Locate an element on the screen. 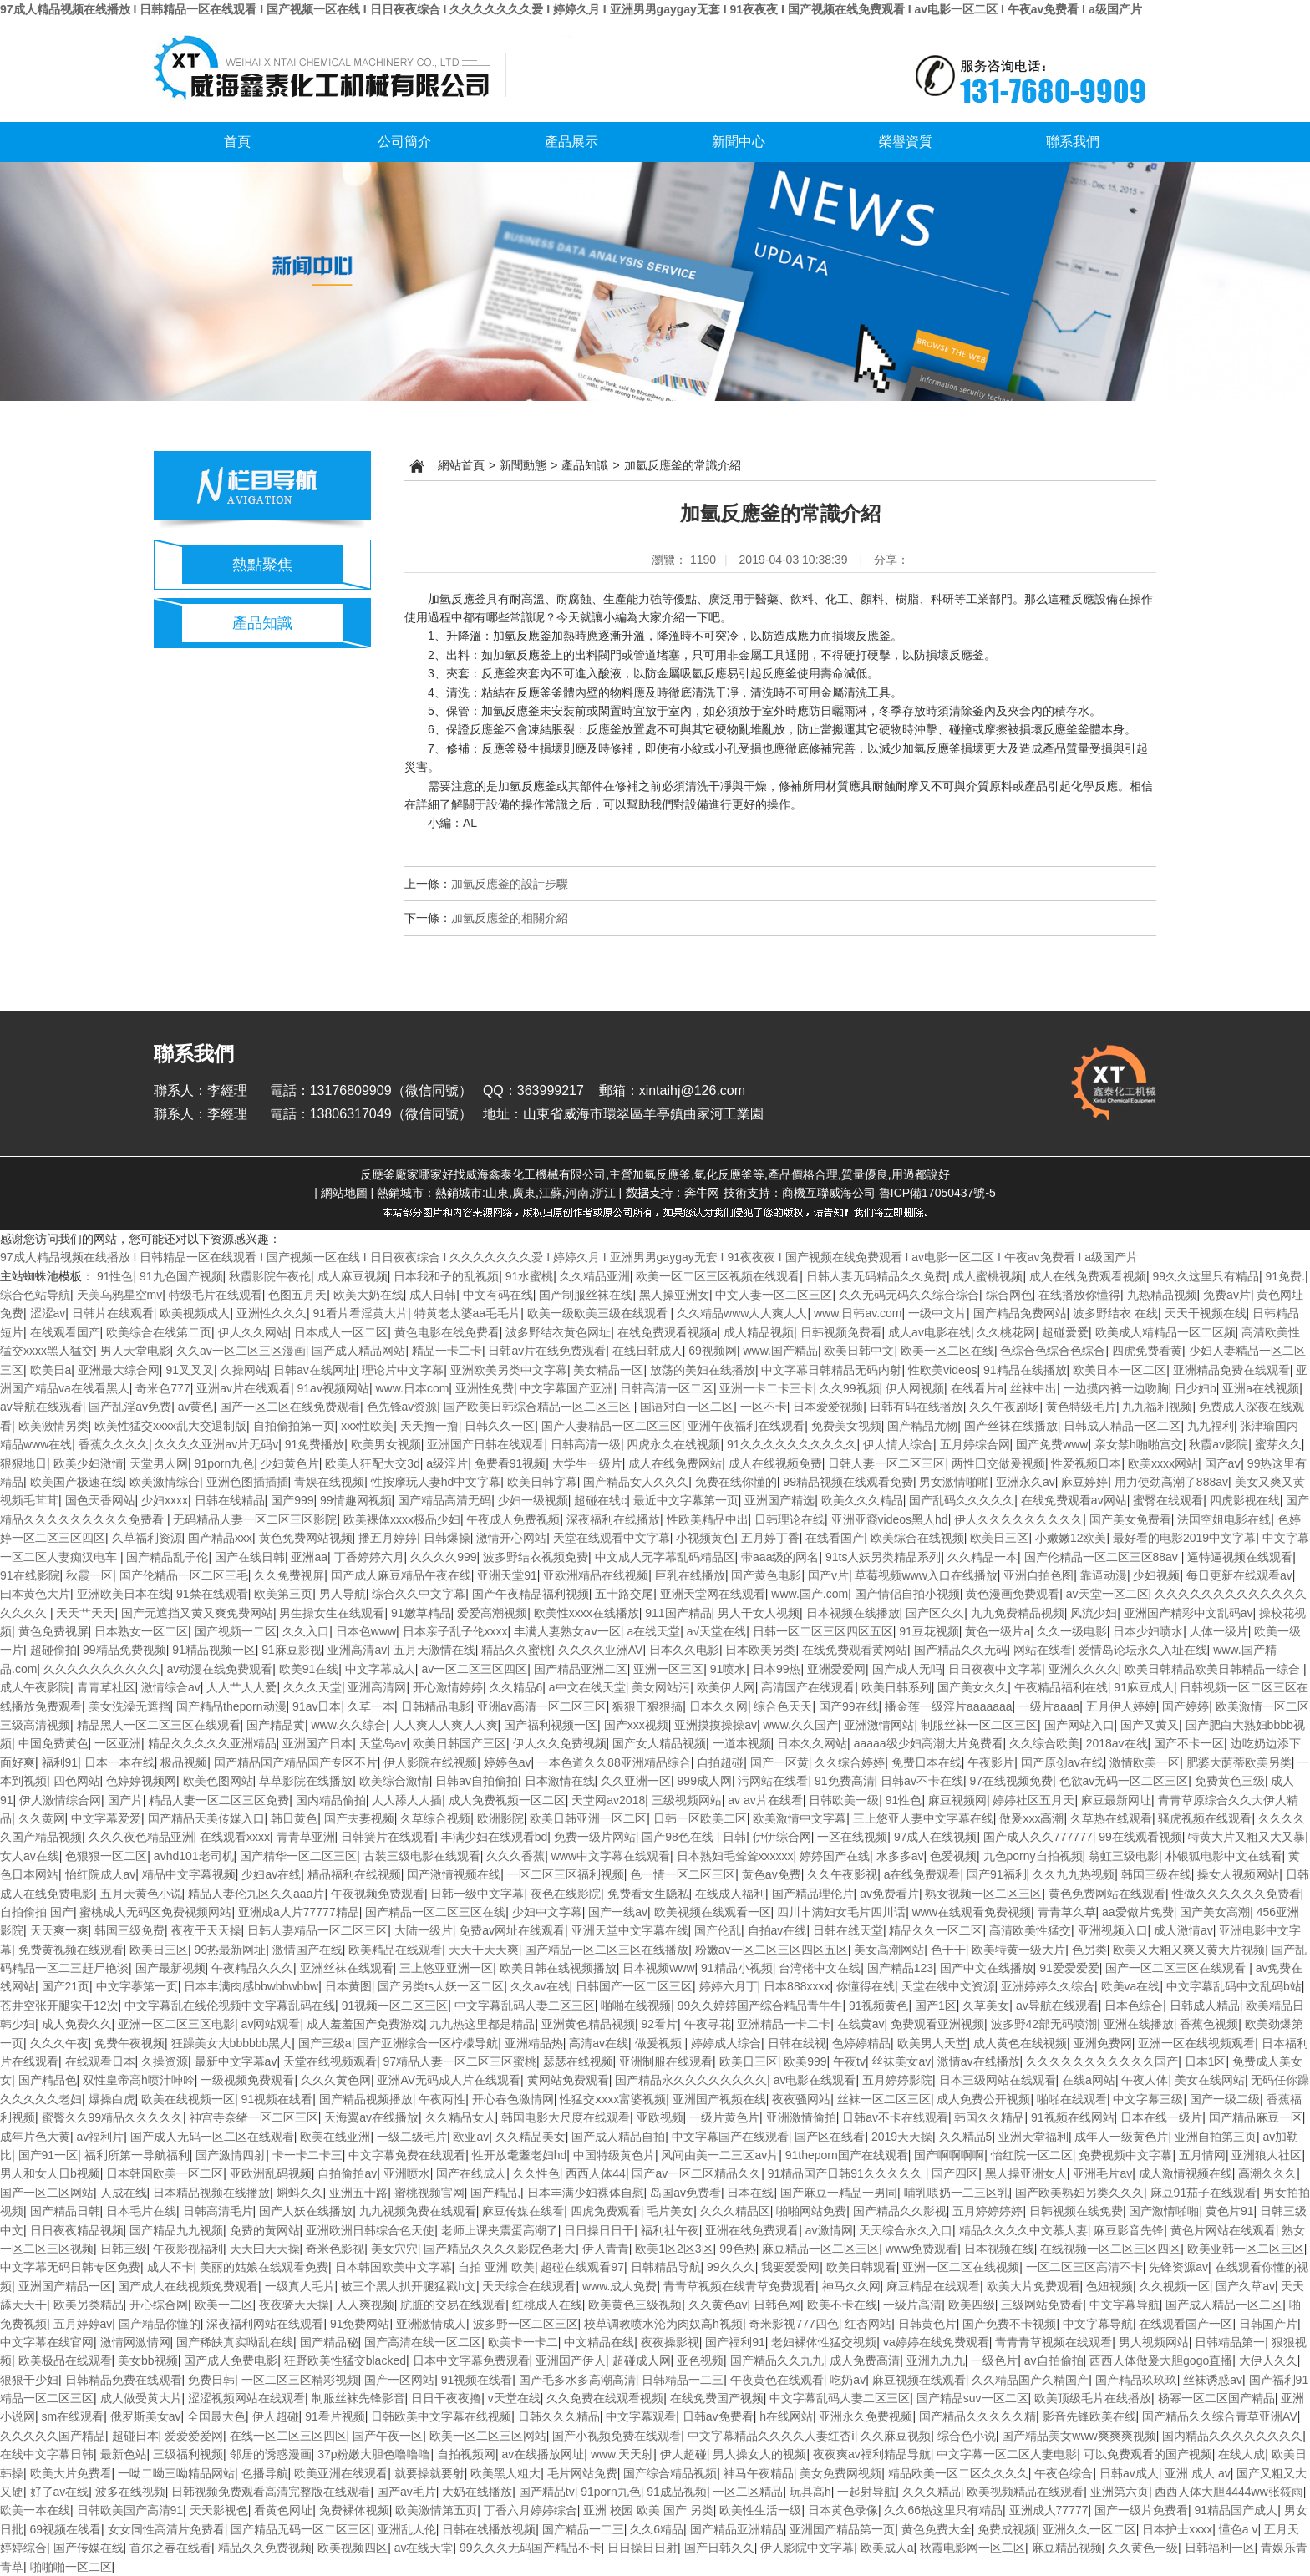  午夜两性 is located at coordinates (442, 2099).